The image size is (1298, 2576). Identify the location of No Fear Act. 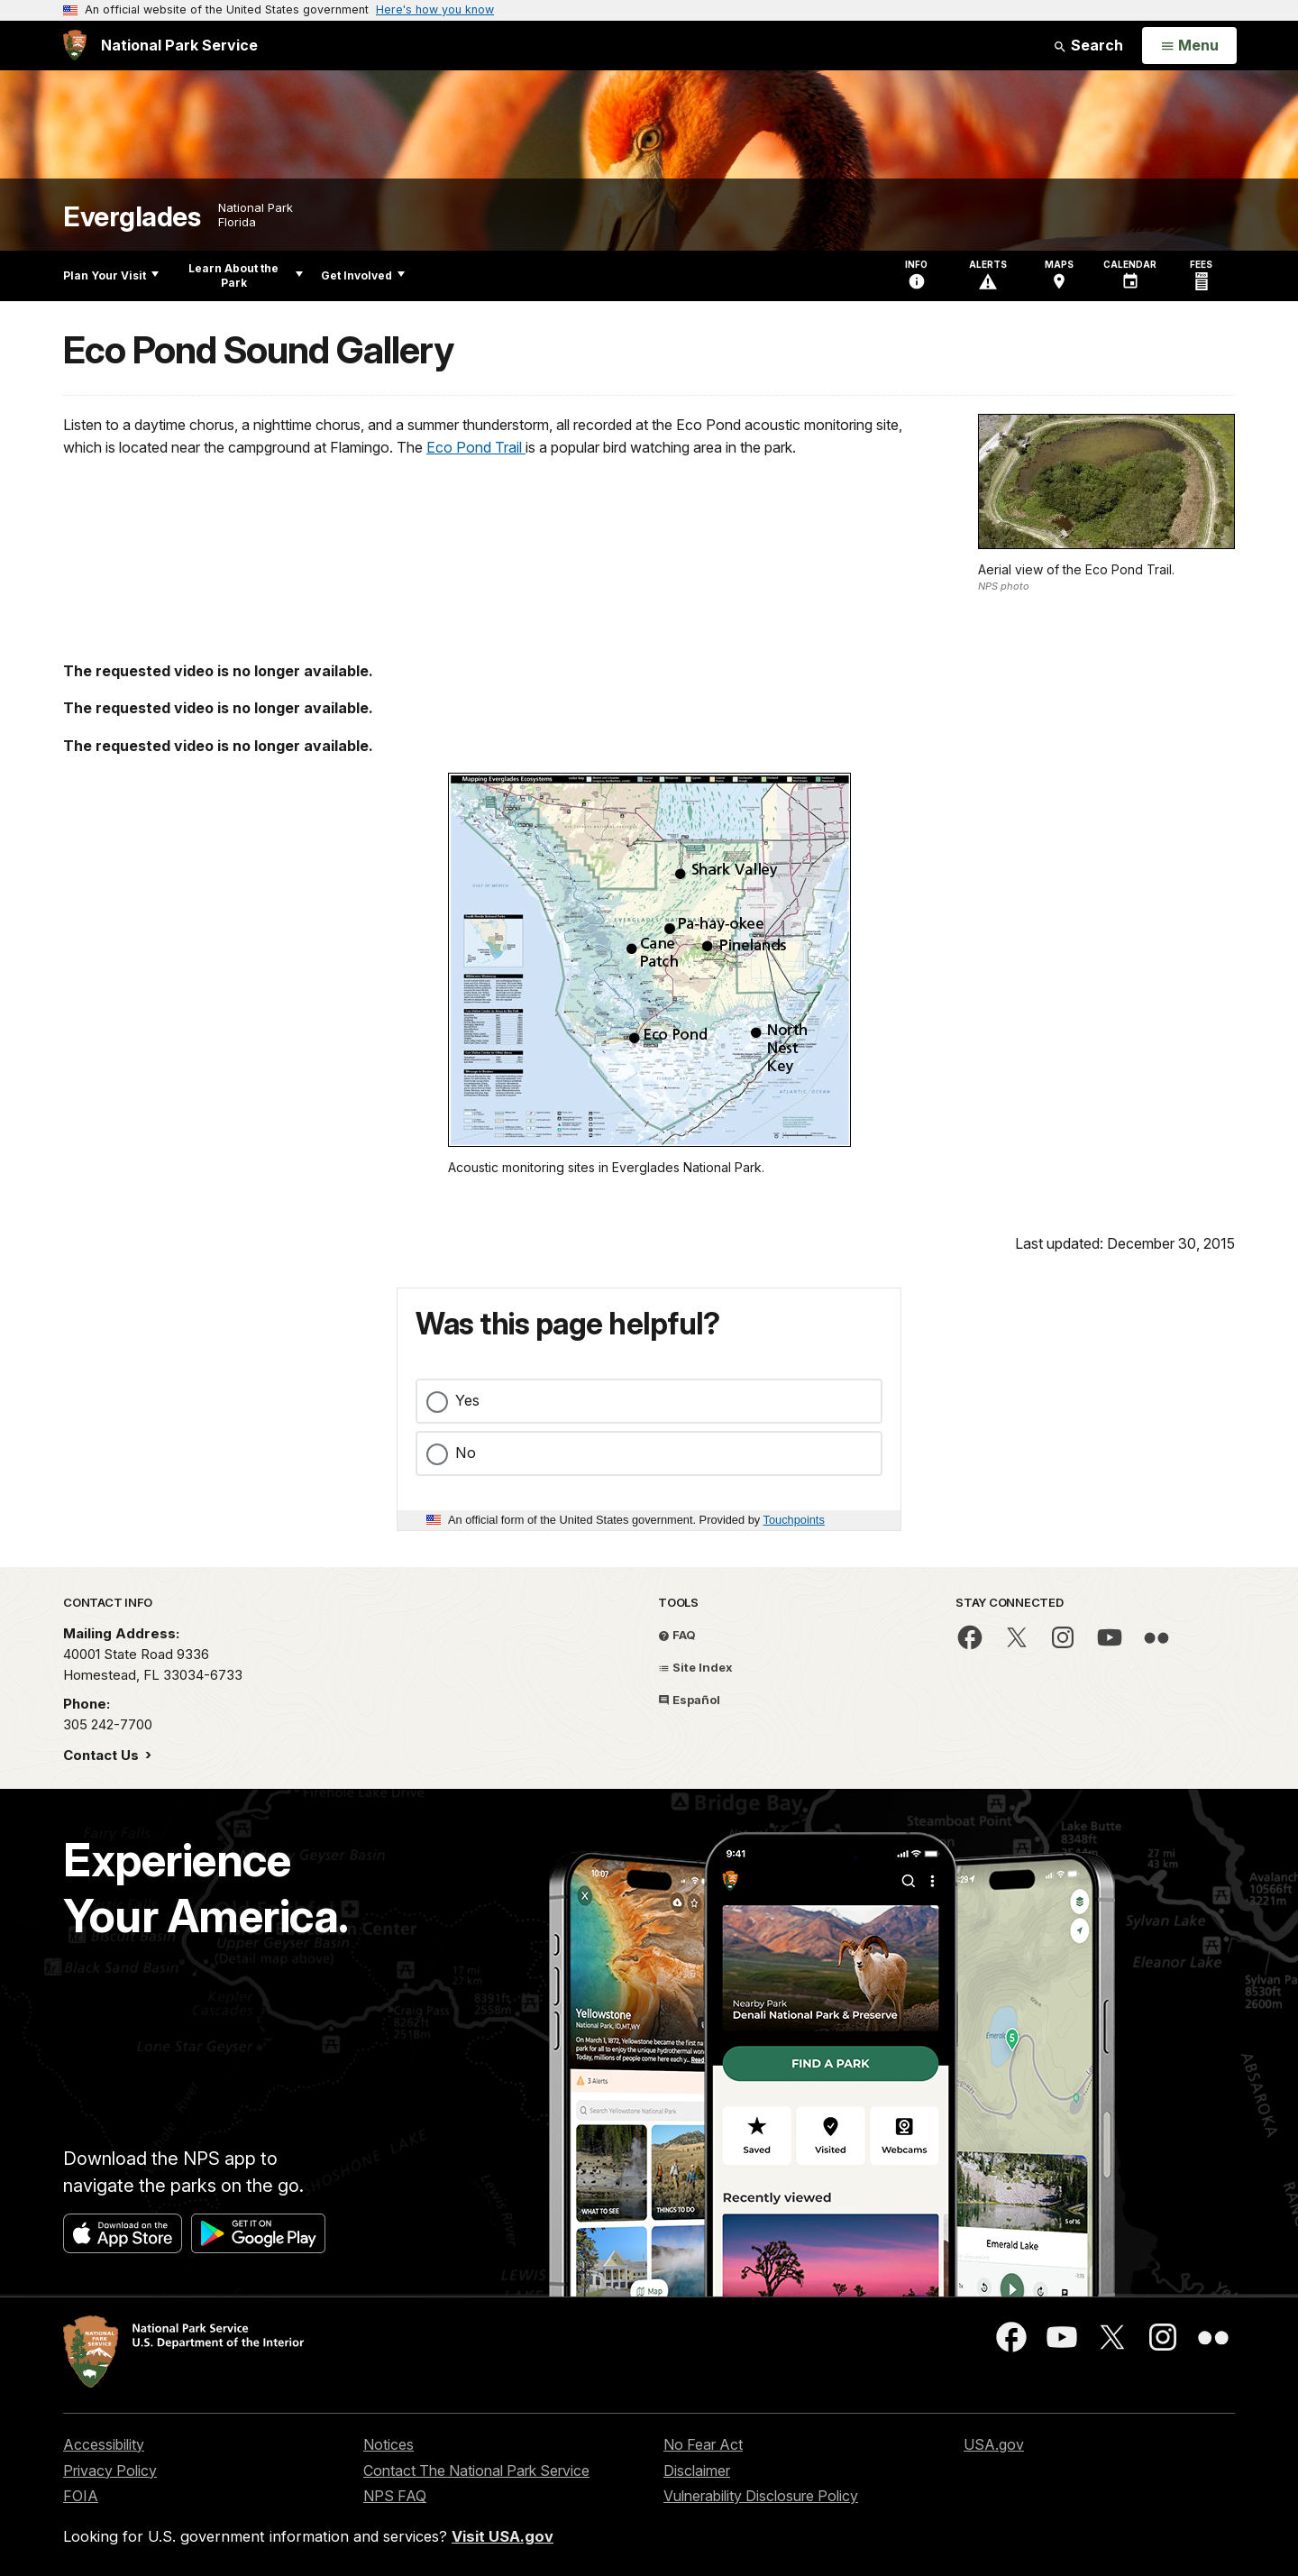
(703, 2444).